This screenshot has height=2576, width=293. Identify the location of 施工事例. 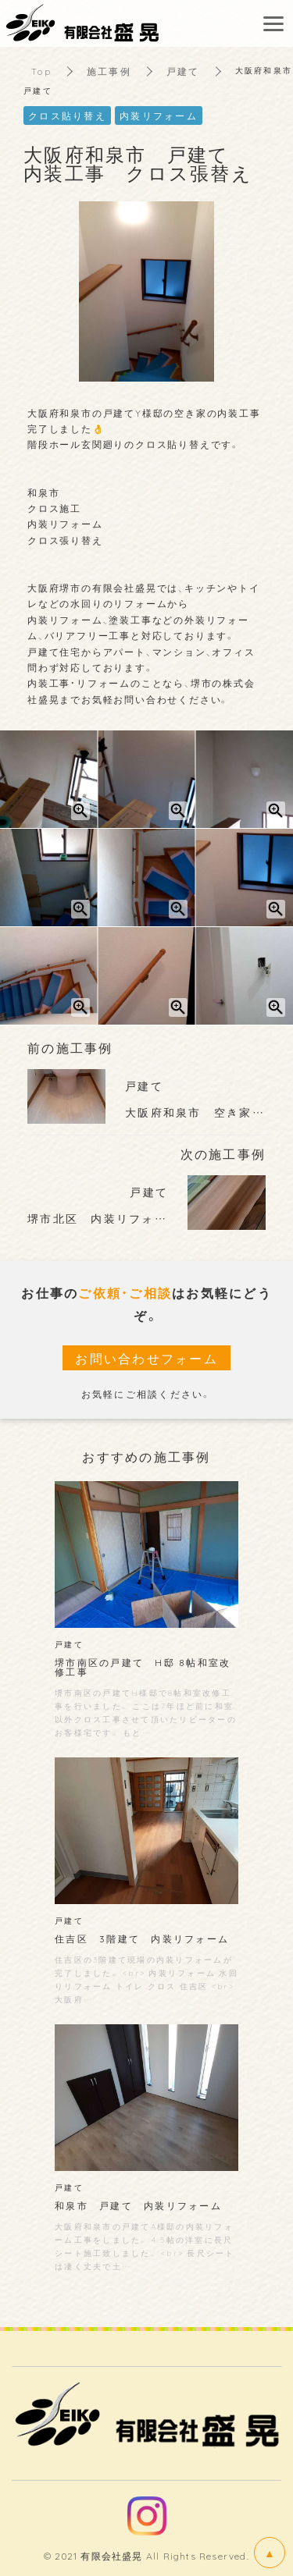
(109, 71).